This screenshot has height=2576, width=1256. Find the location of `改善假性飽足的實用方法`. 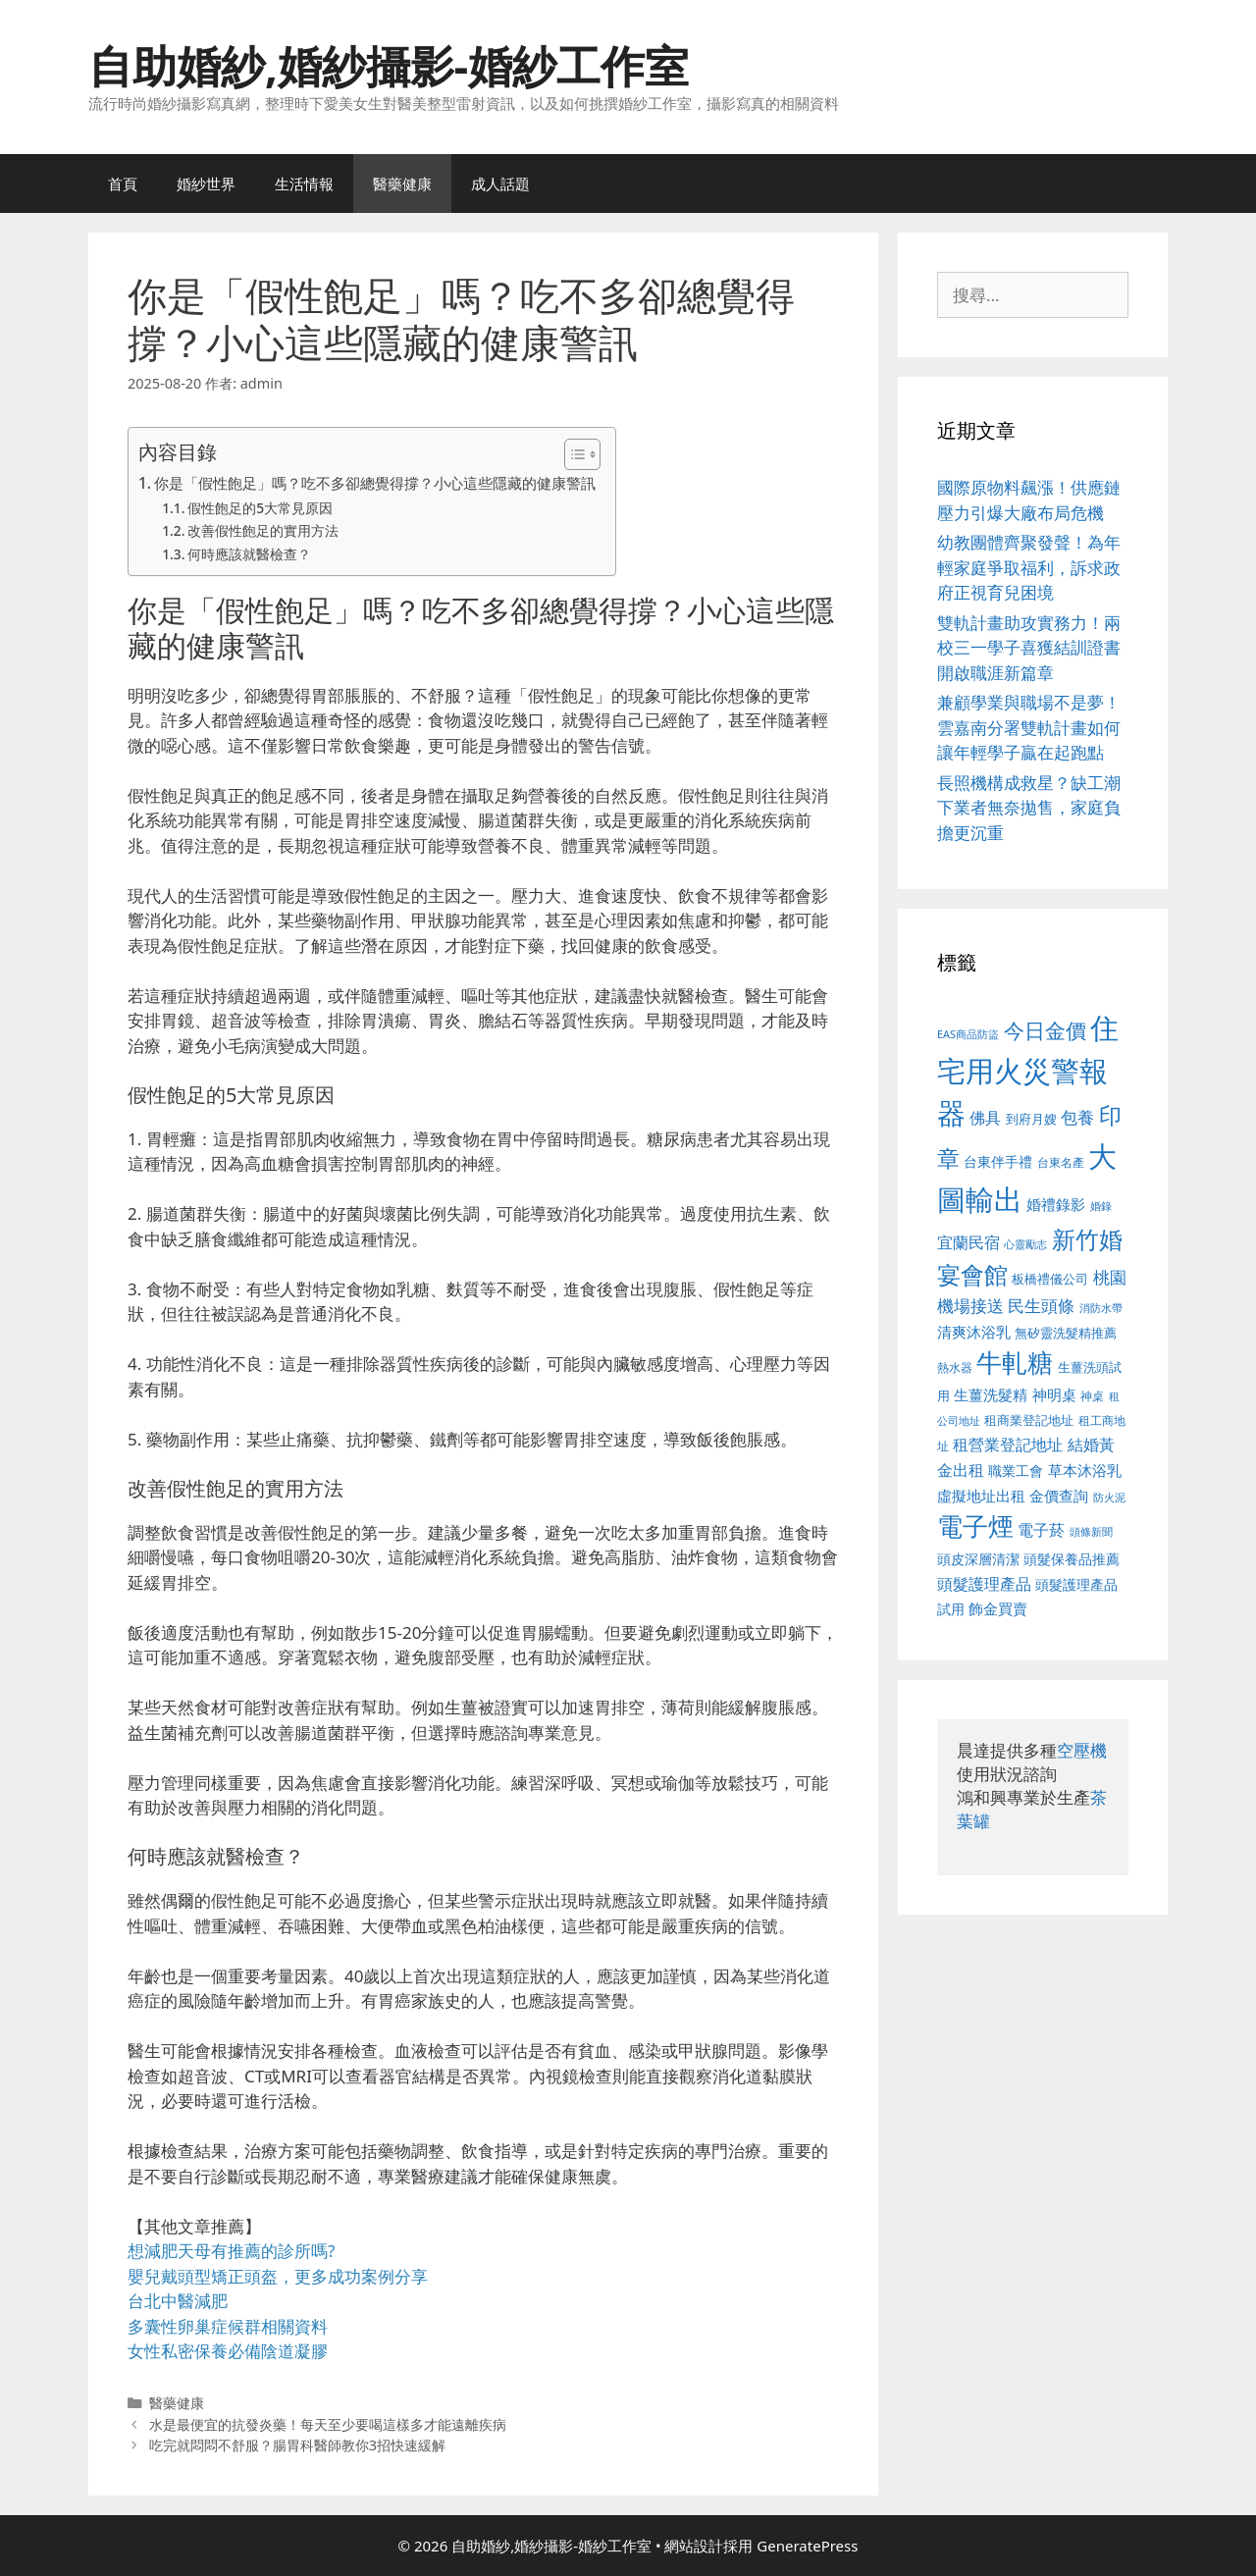

改善假性飽足的實用方法 is located at coordinates (263, 530).